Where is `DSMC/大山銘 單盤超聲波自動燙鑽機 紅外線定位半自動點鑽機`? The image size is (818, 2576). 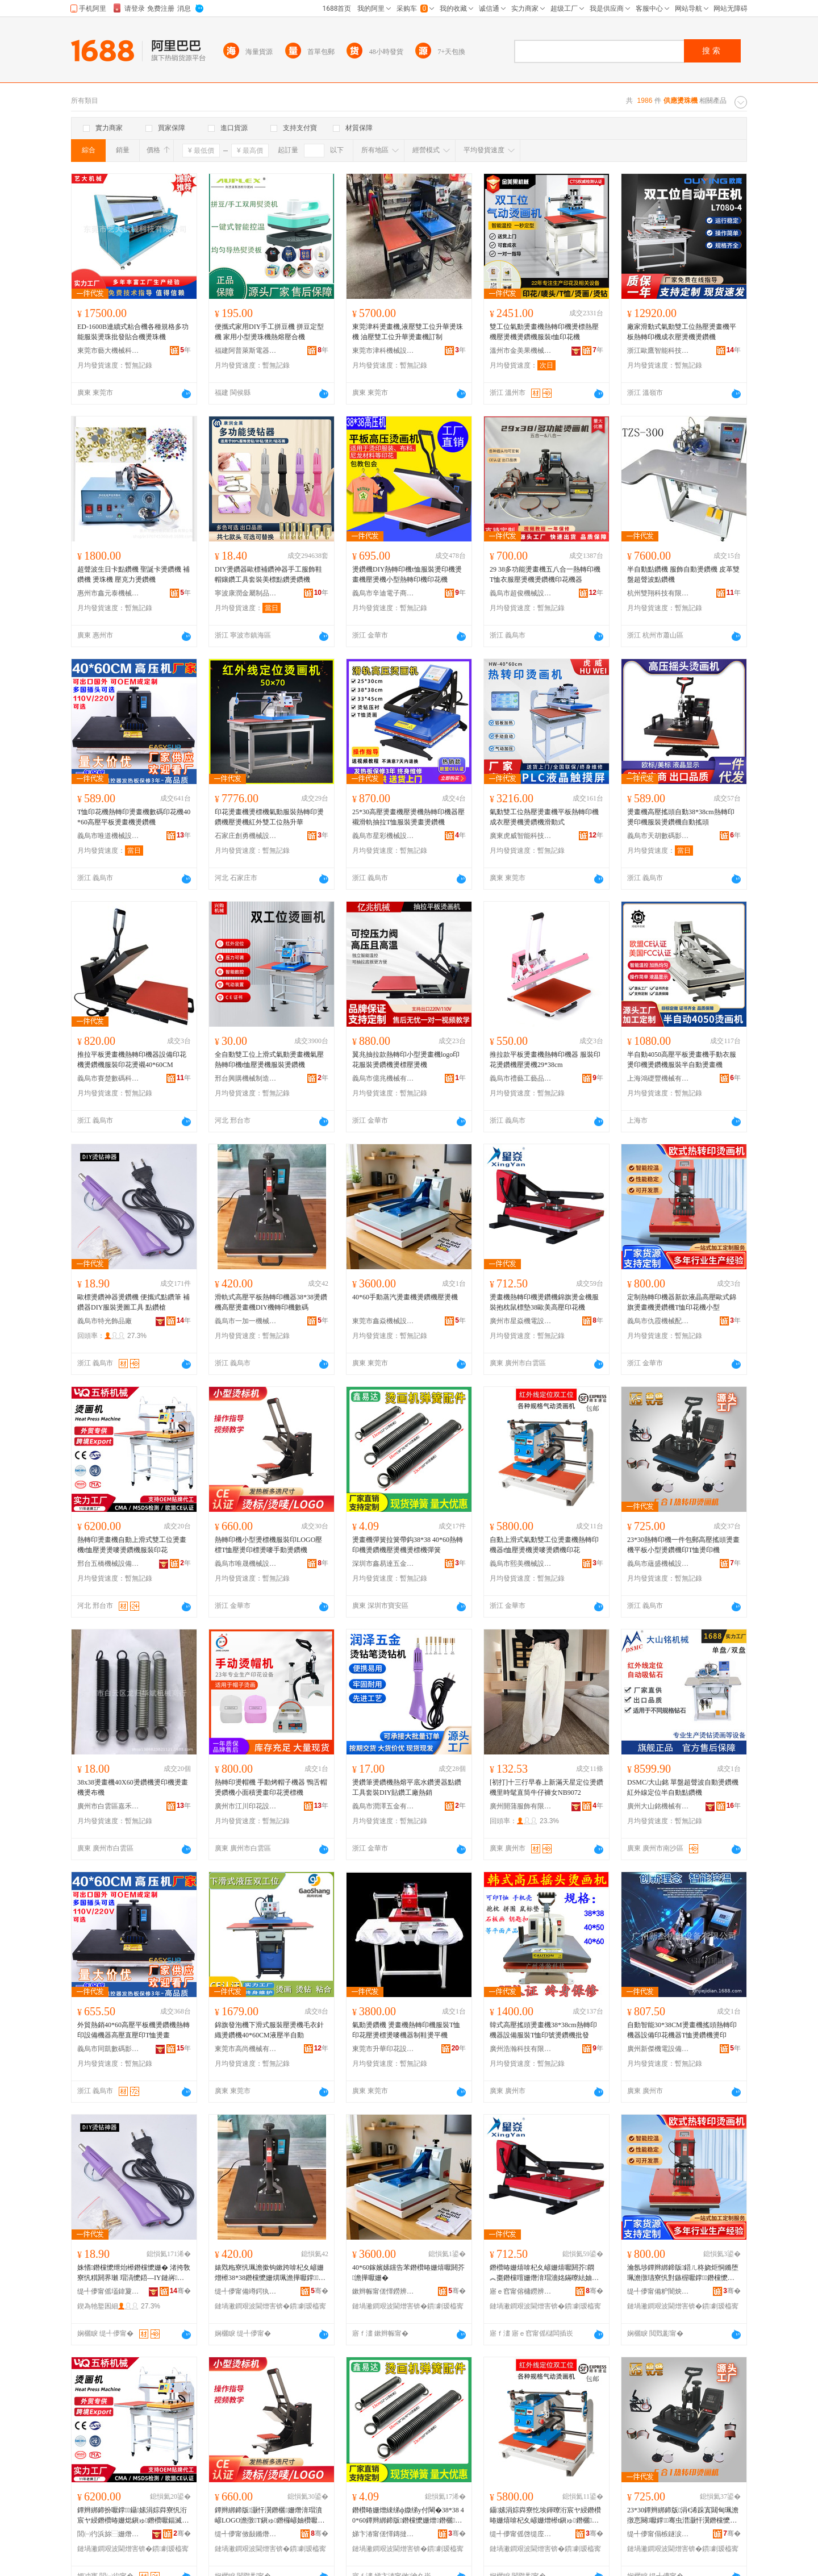 DSMC/大山銘 單盤超聲波自動燙鑽機 紅外線定位半自動點鑽機 is located at coordinates (682, 1787).